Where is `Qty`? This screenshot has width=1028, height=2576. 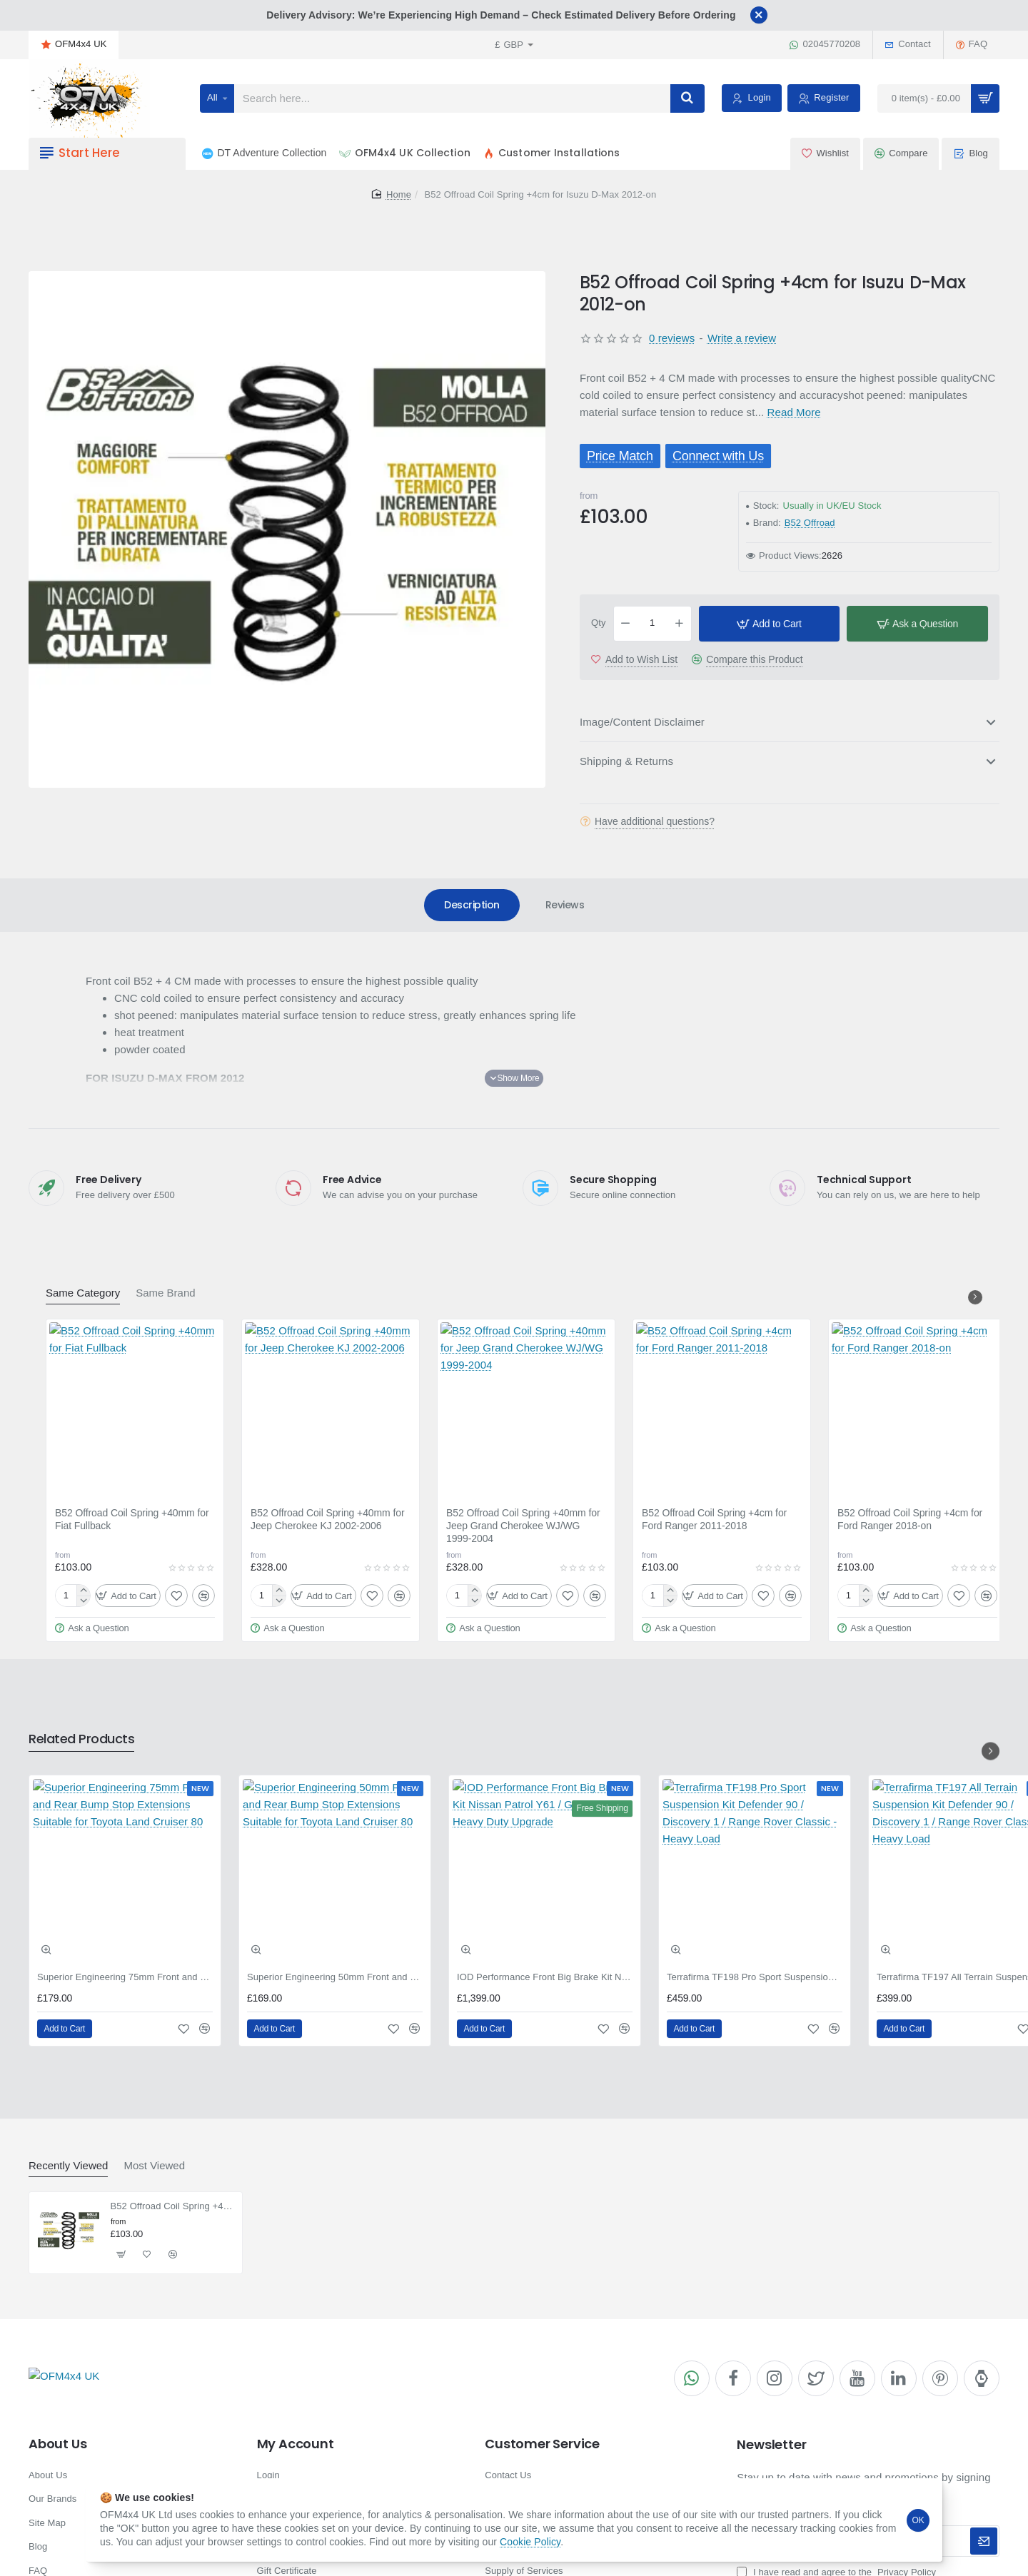 Qty is located at coordinates (598, 622).